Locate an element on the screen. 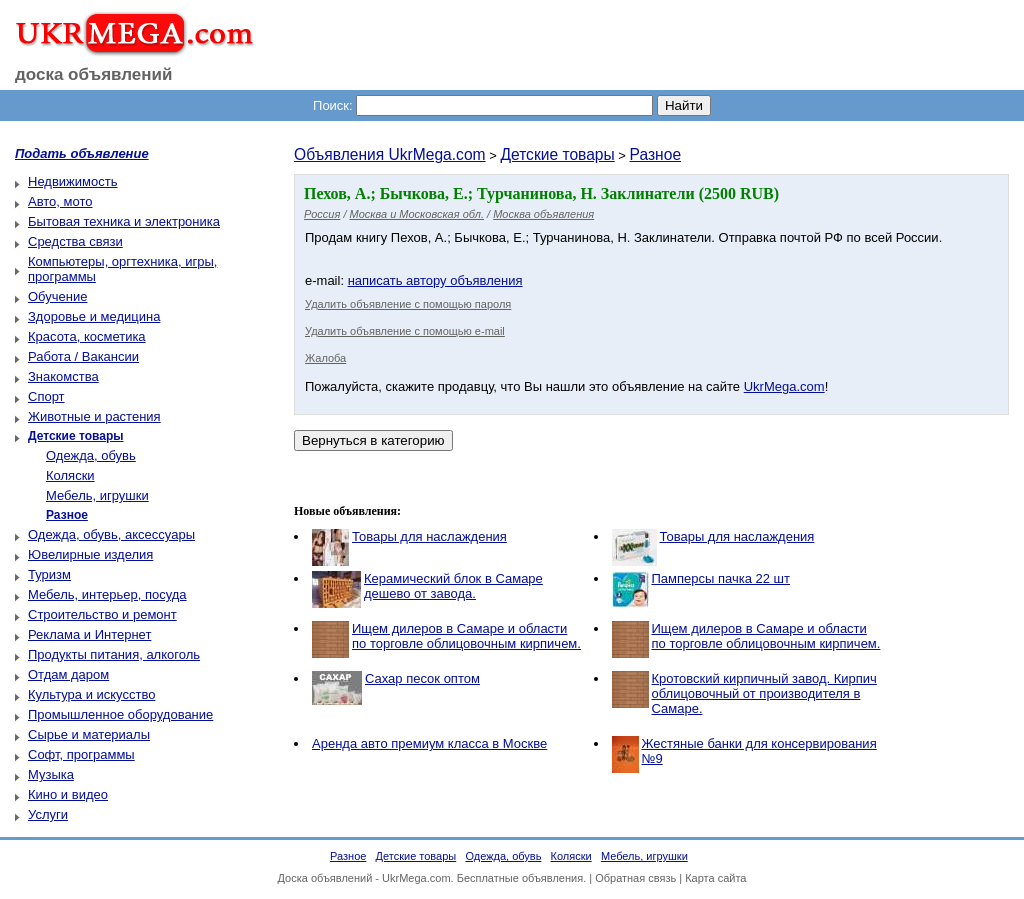 This screenshot has width=1024, height=899. Керамический блок в Самаре дешево от завода. is located at coordinates (453, 586).